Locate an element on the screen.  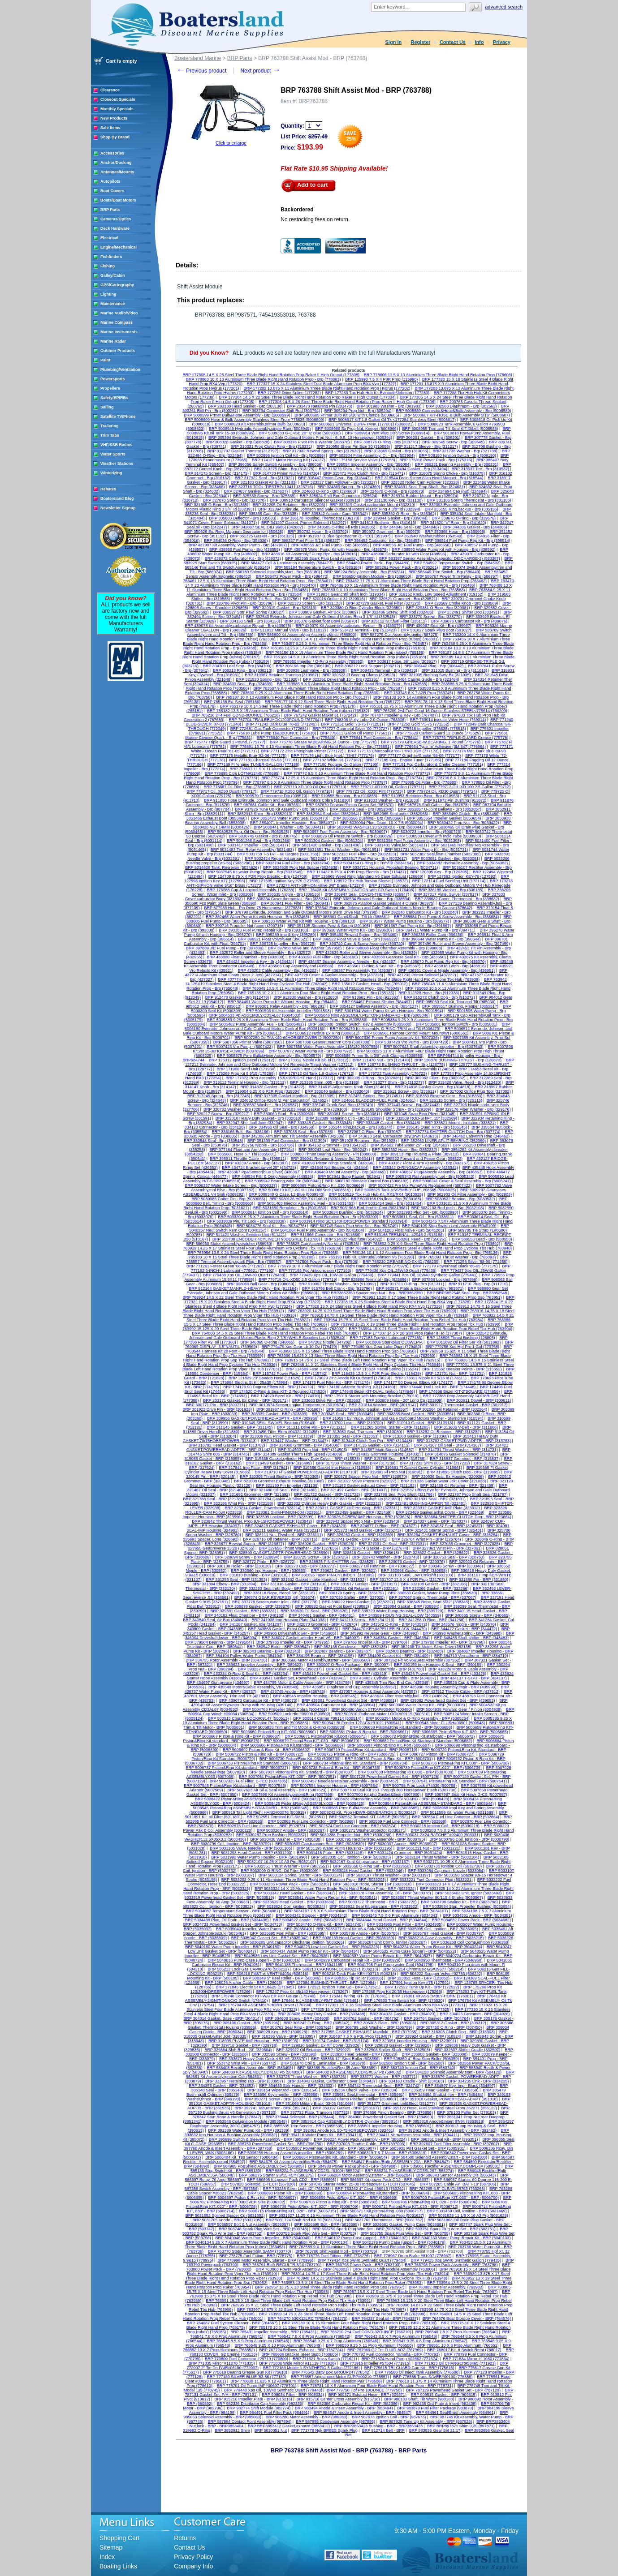
BRP 909570 Fl *neoprene Dip (909570) is located at coordinates (271, 796).